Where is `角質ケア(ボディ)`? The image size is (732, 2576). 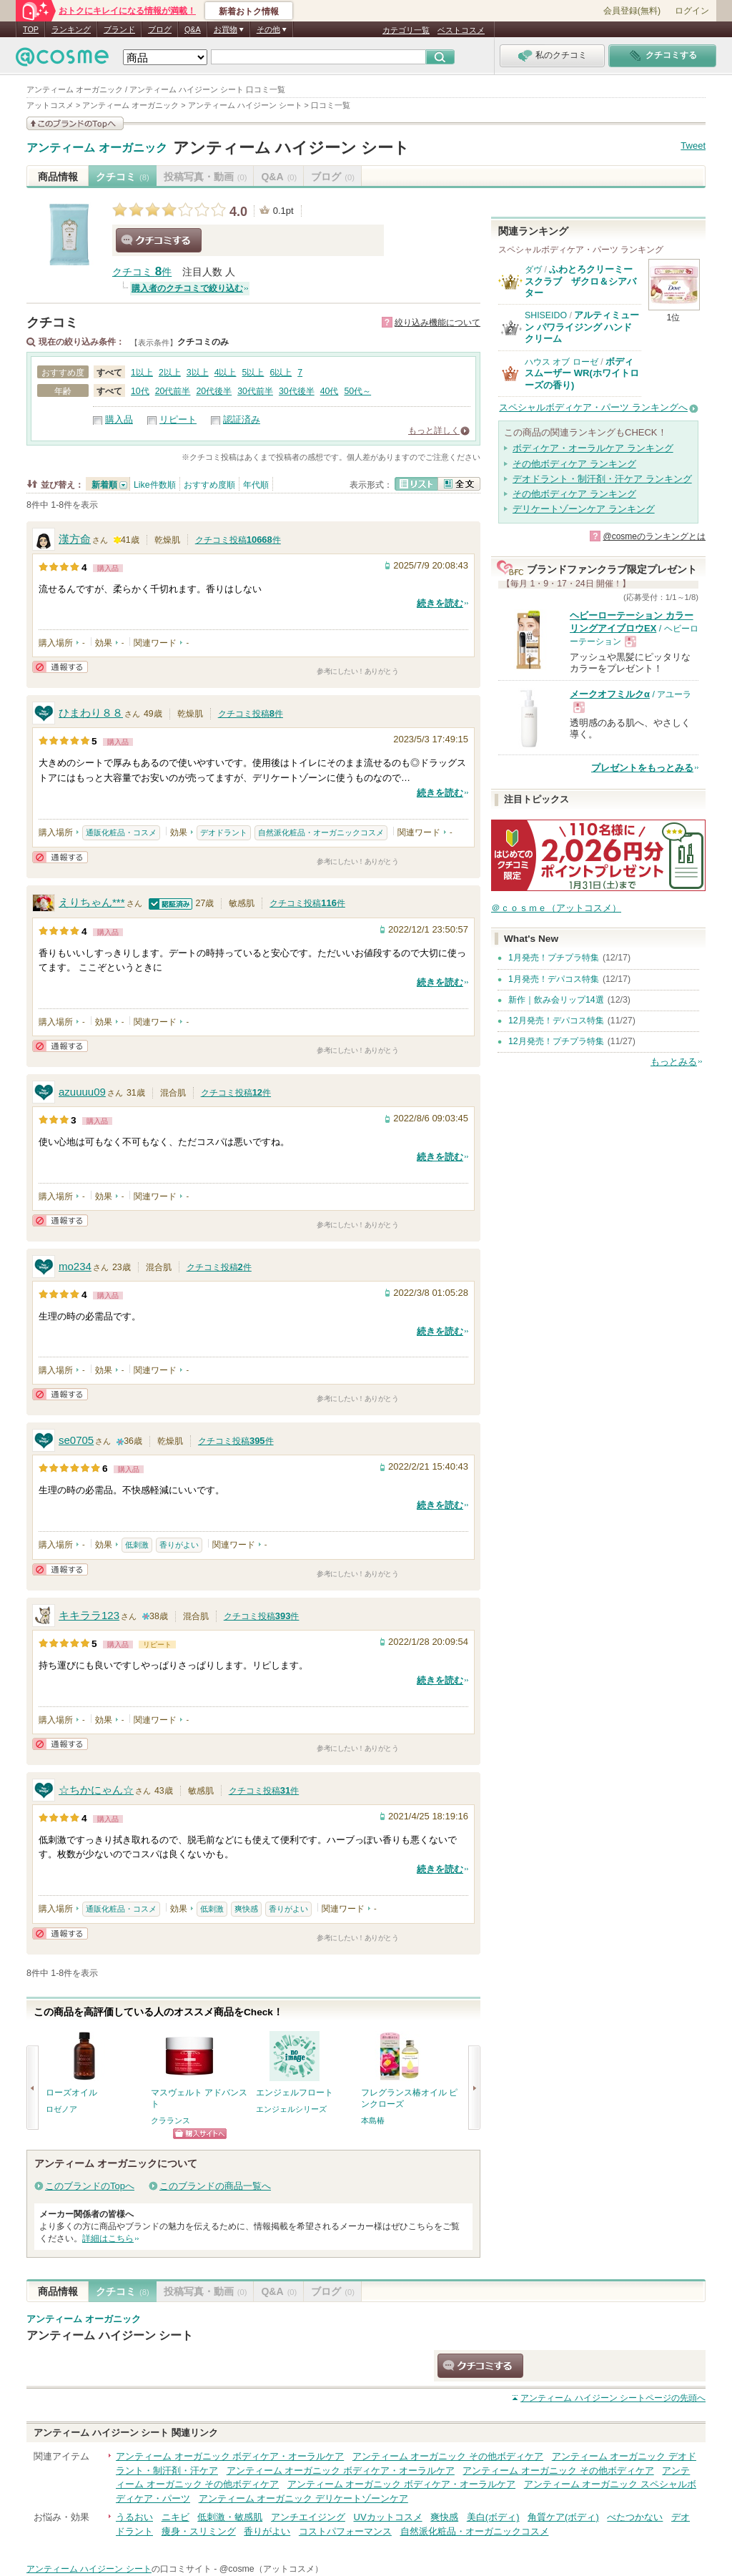 角質ケア(ボディ) is located at coordinates (563, 2517).